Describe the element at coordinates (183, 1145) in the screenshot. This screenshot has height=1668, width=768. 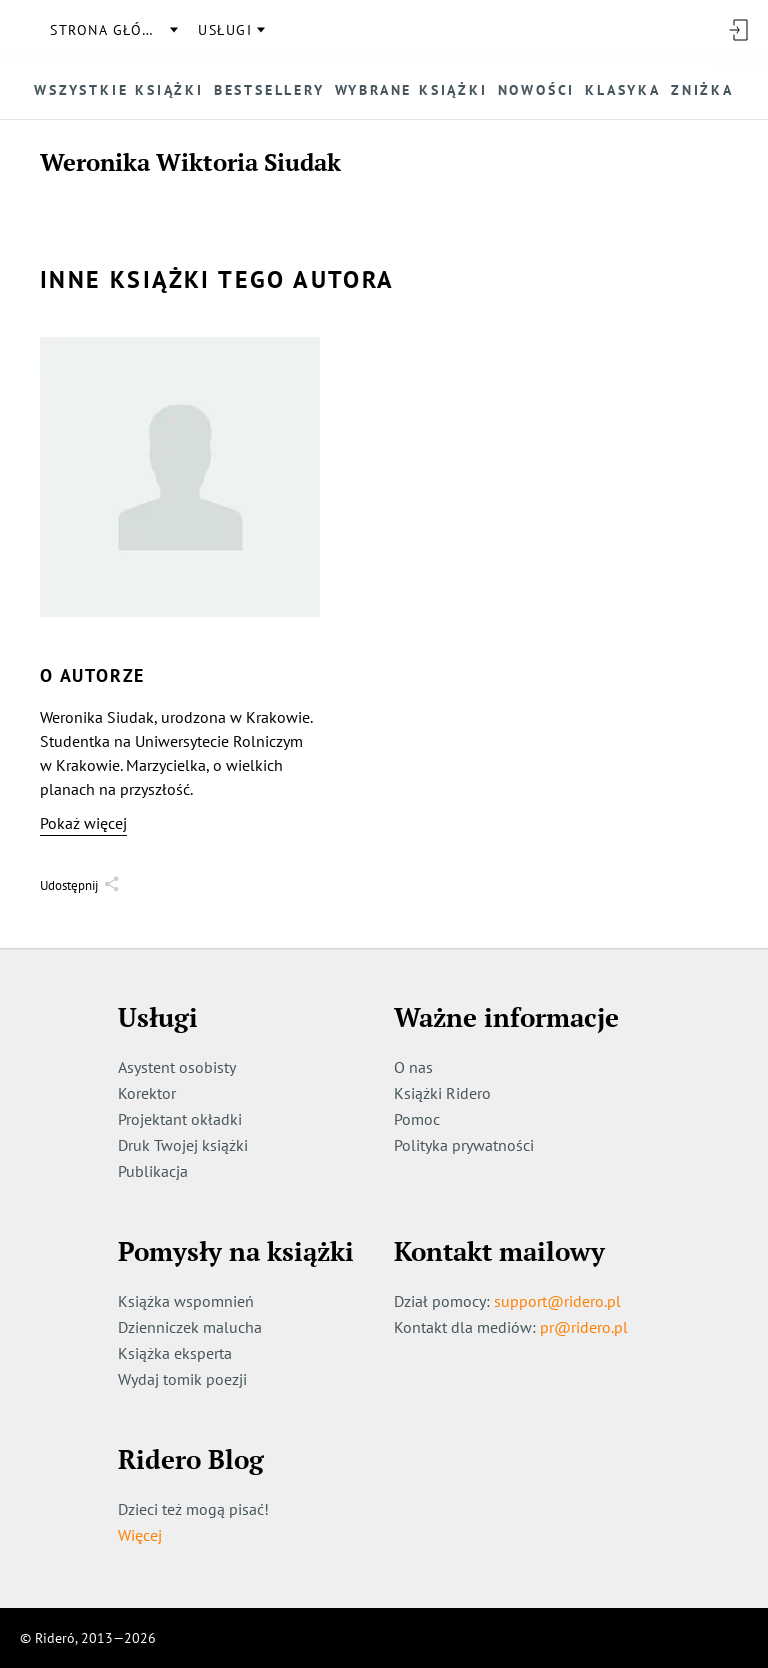
I see `Druk Twojej książki` at that location.